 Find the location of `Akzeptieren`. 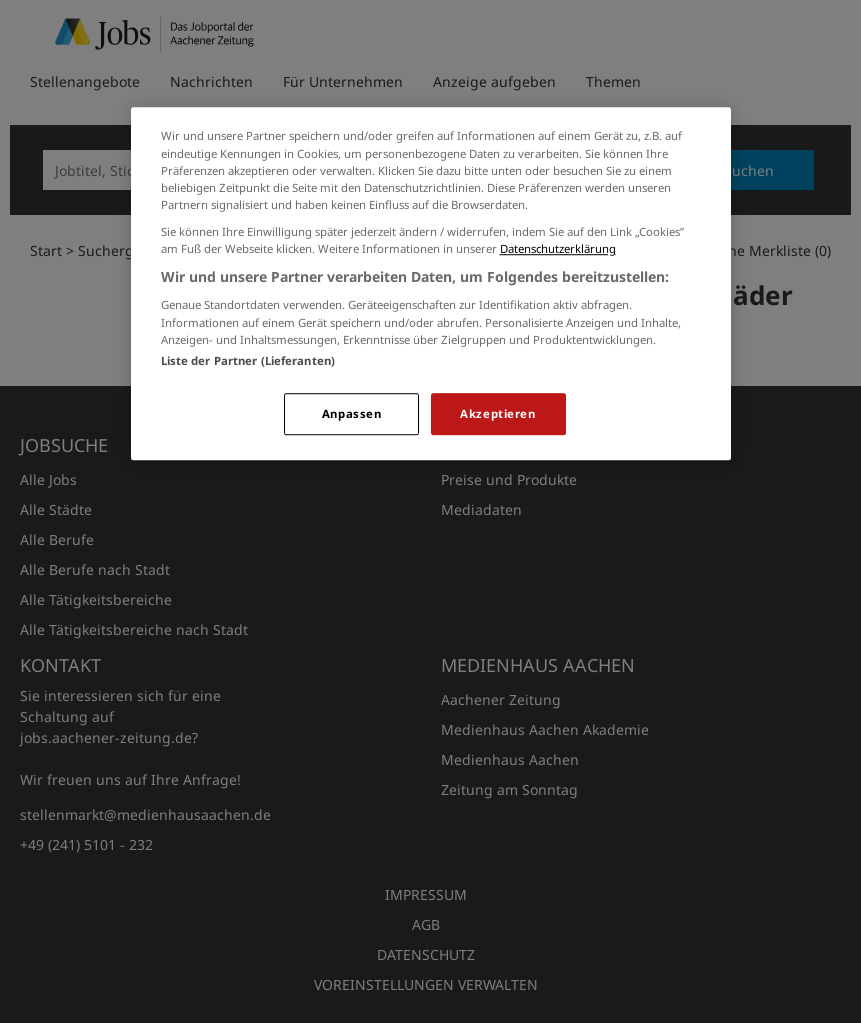

Akzeptieren is located at coordinates (497, 413).